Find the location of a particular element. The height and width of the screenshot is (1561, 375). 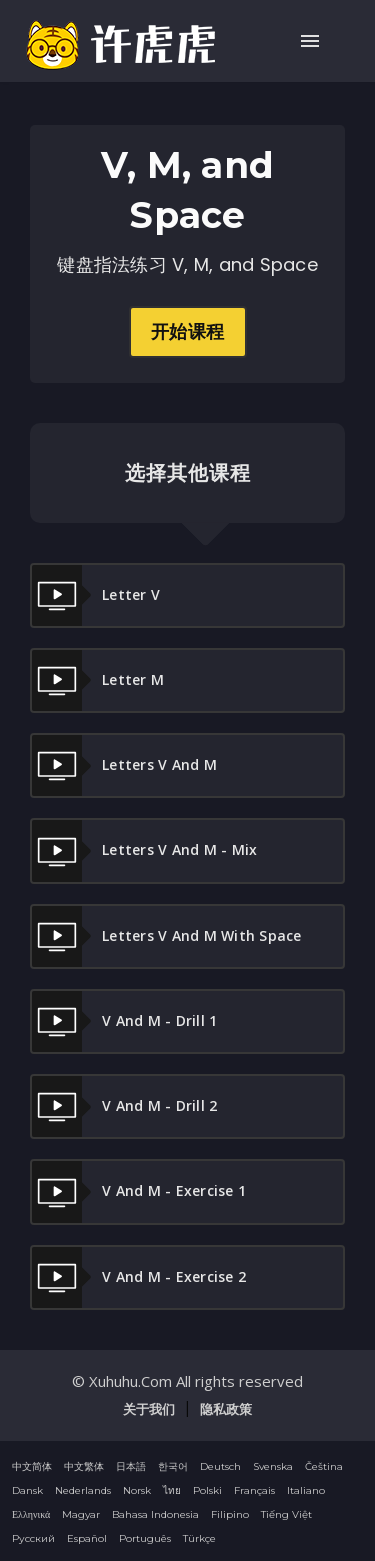

한국어 is located at coordinates (173, 1466).